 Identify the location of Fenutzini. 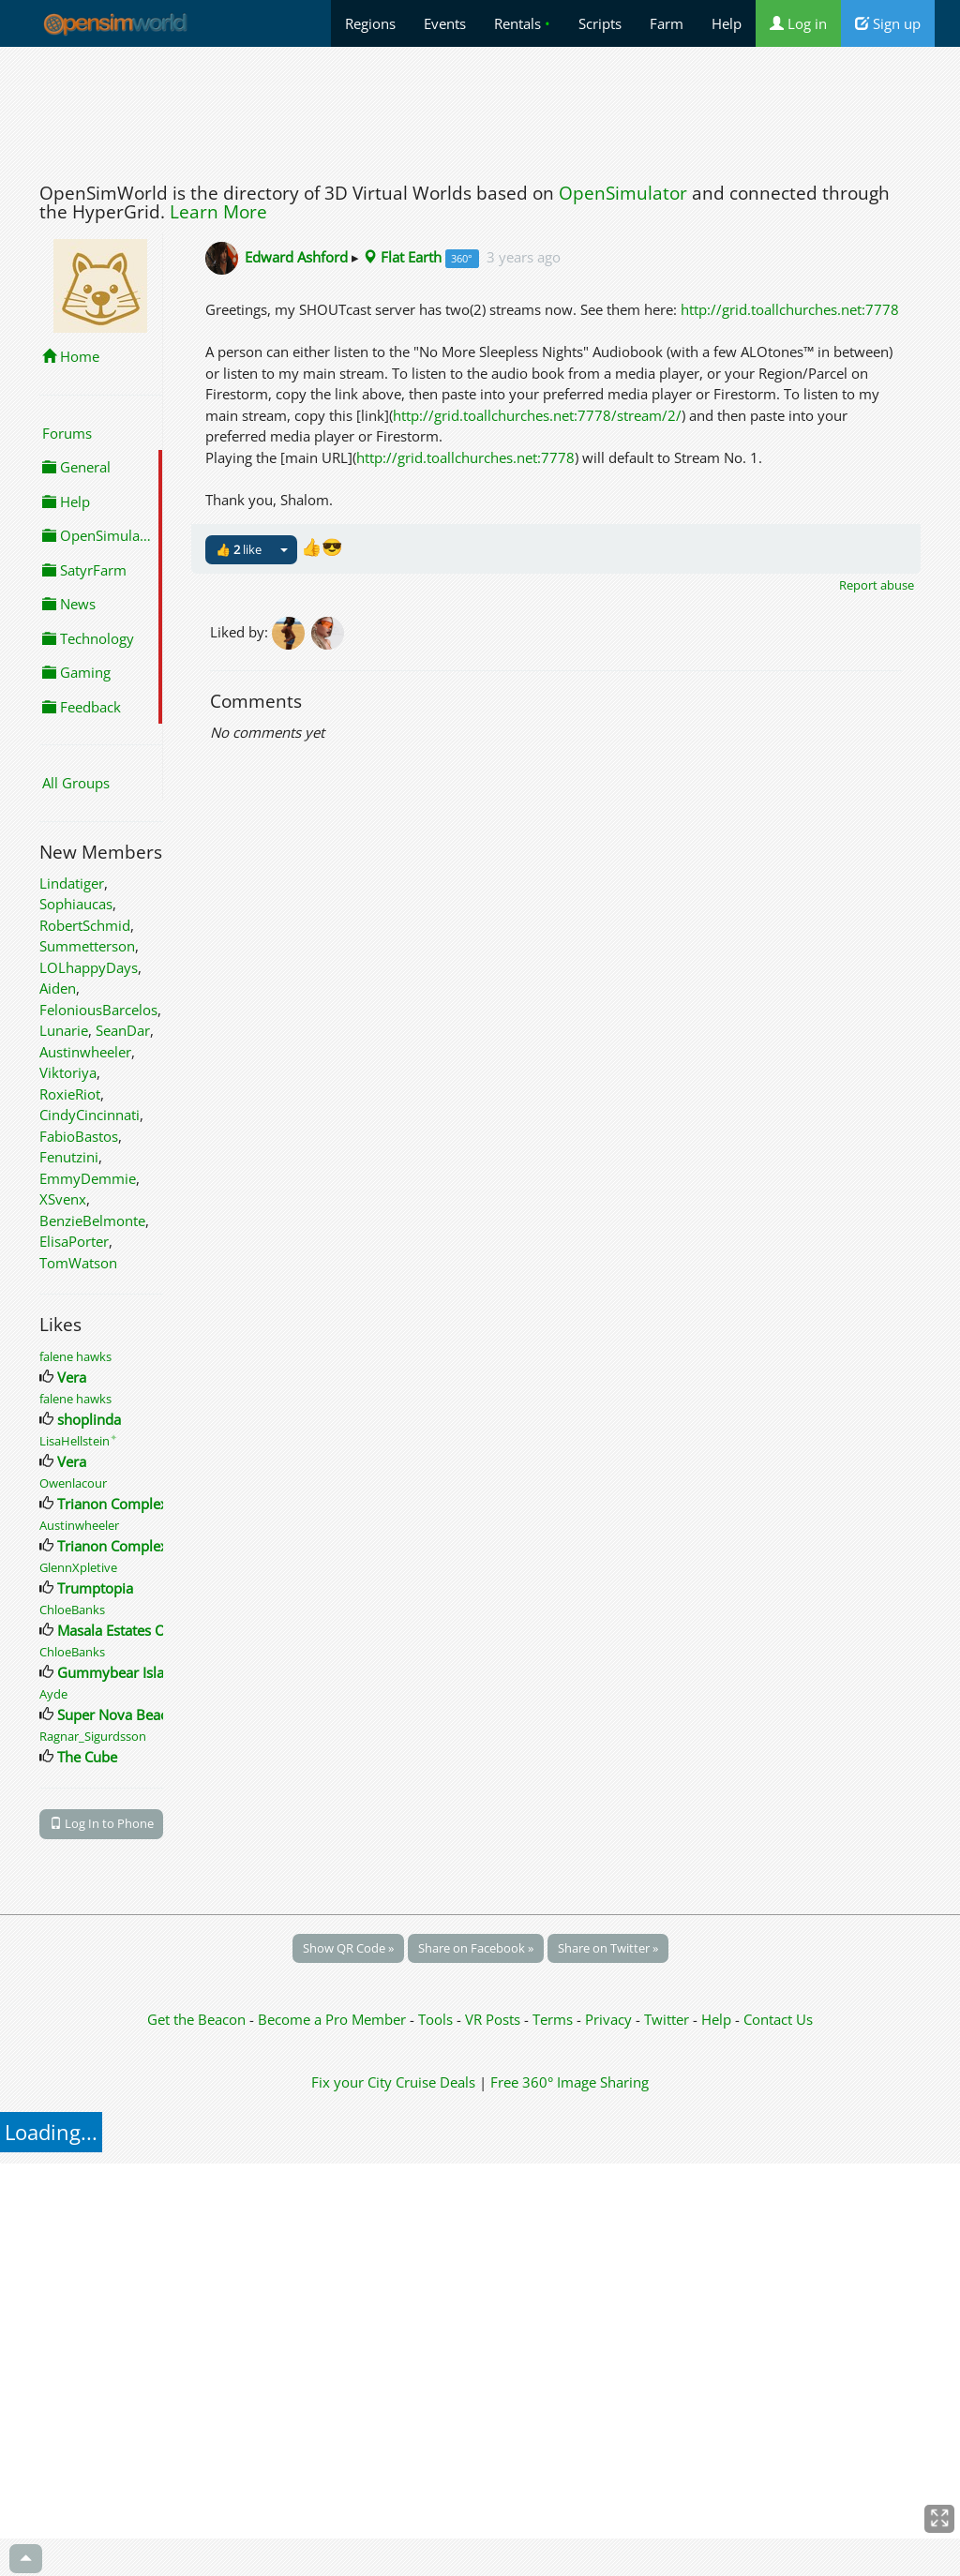
(68, 1156).